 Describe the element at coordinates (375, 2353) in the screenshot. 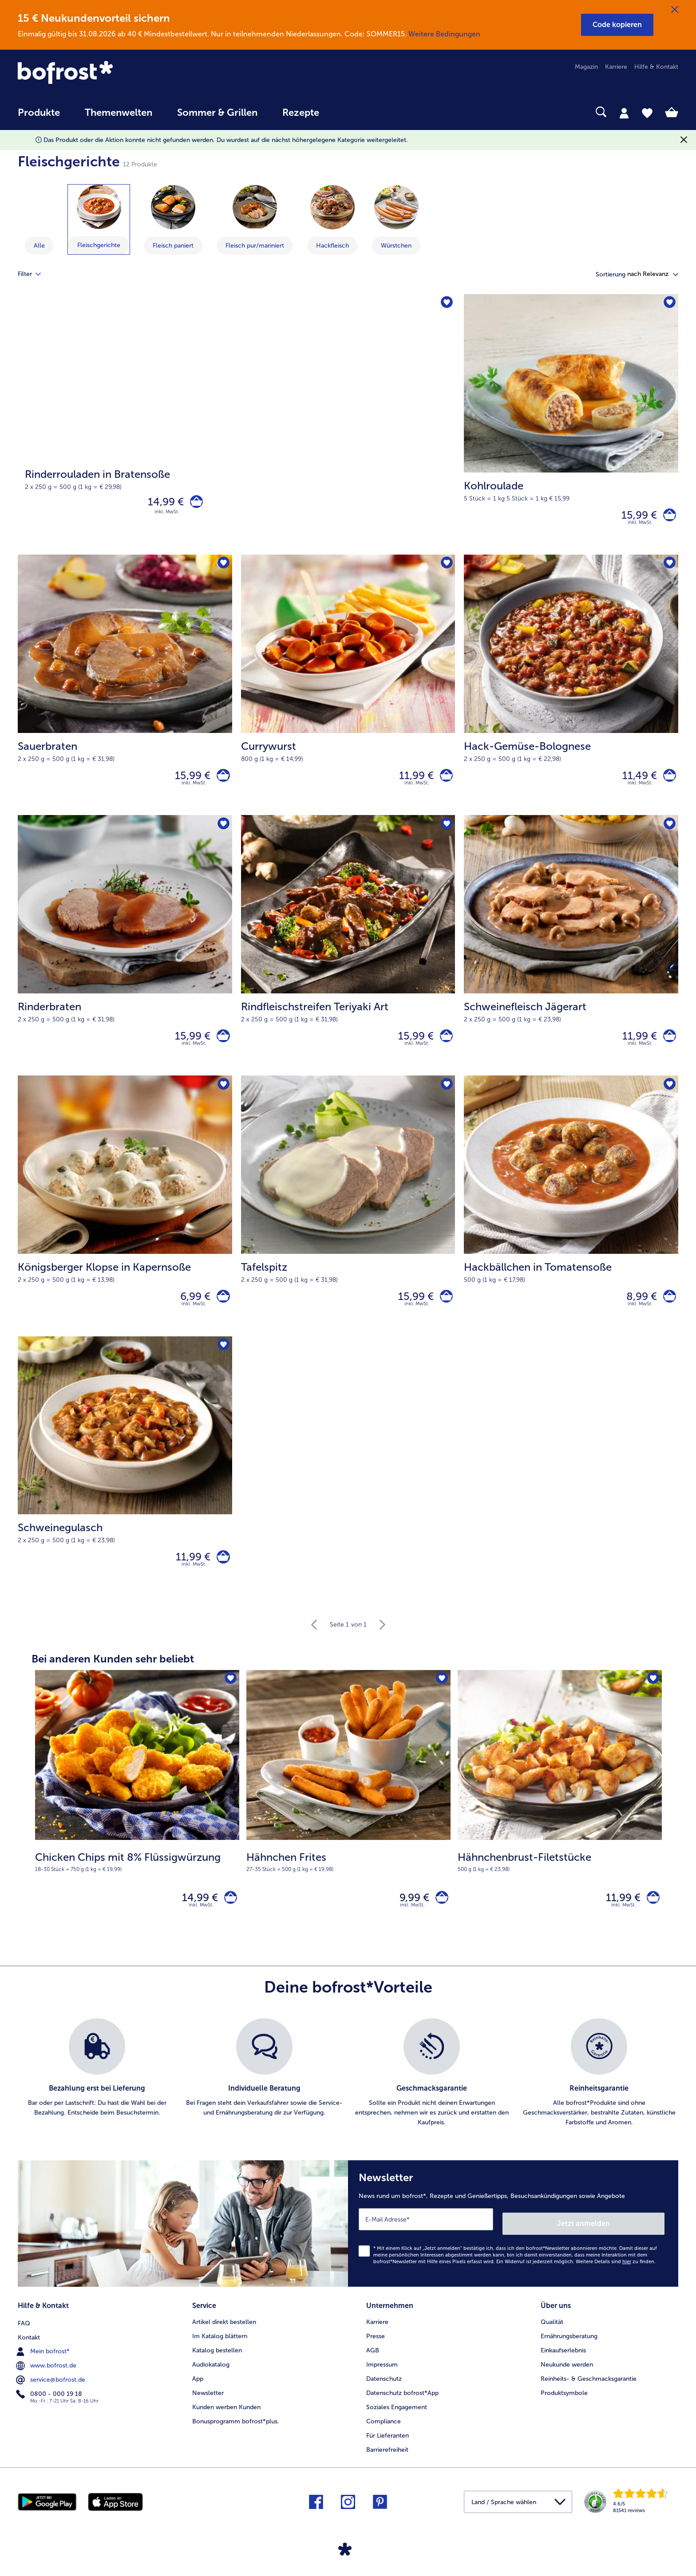

I see `Presse [menuitem]` at that location.